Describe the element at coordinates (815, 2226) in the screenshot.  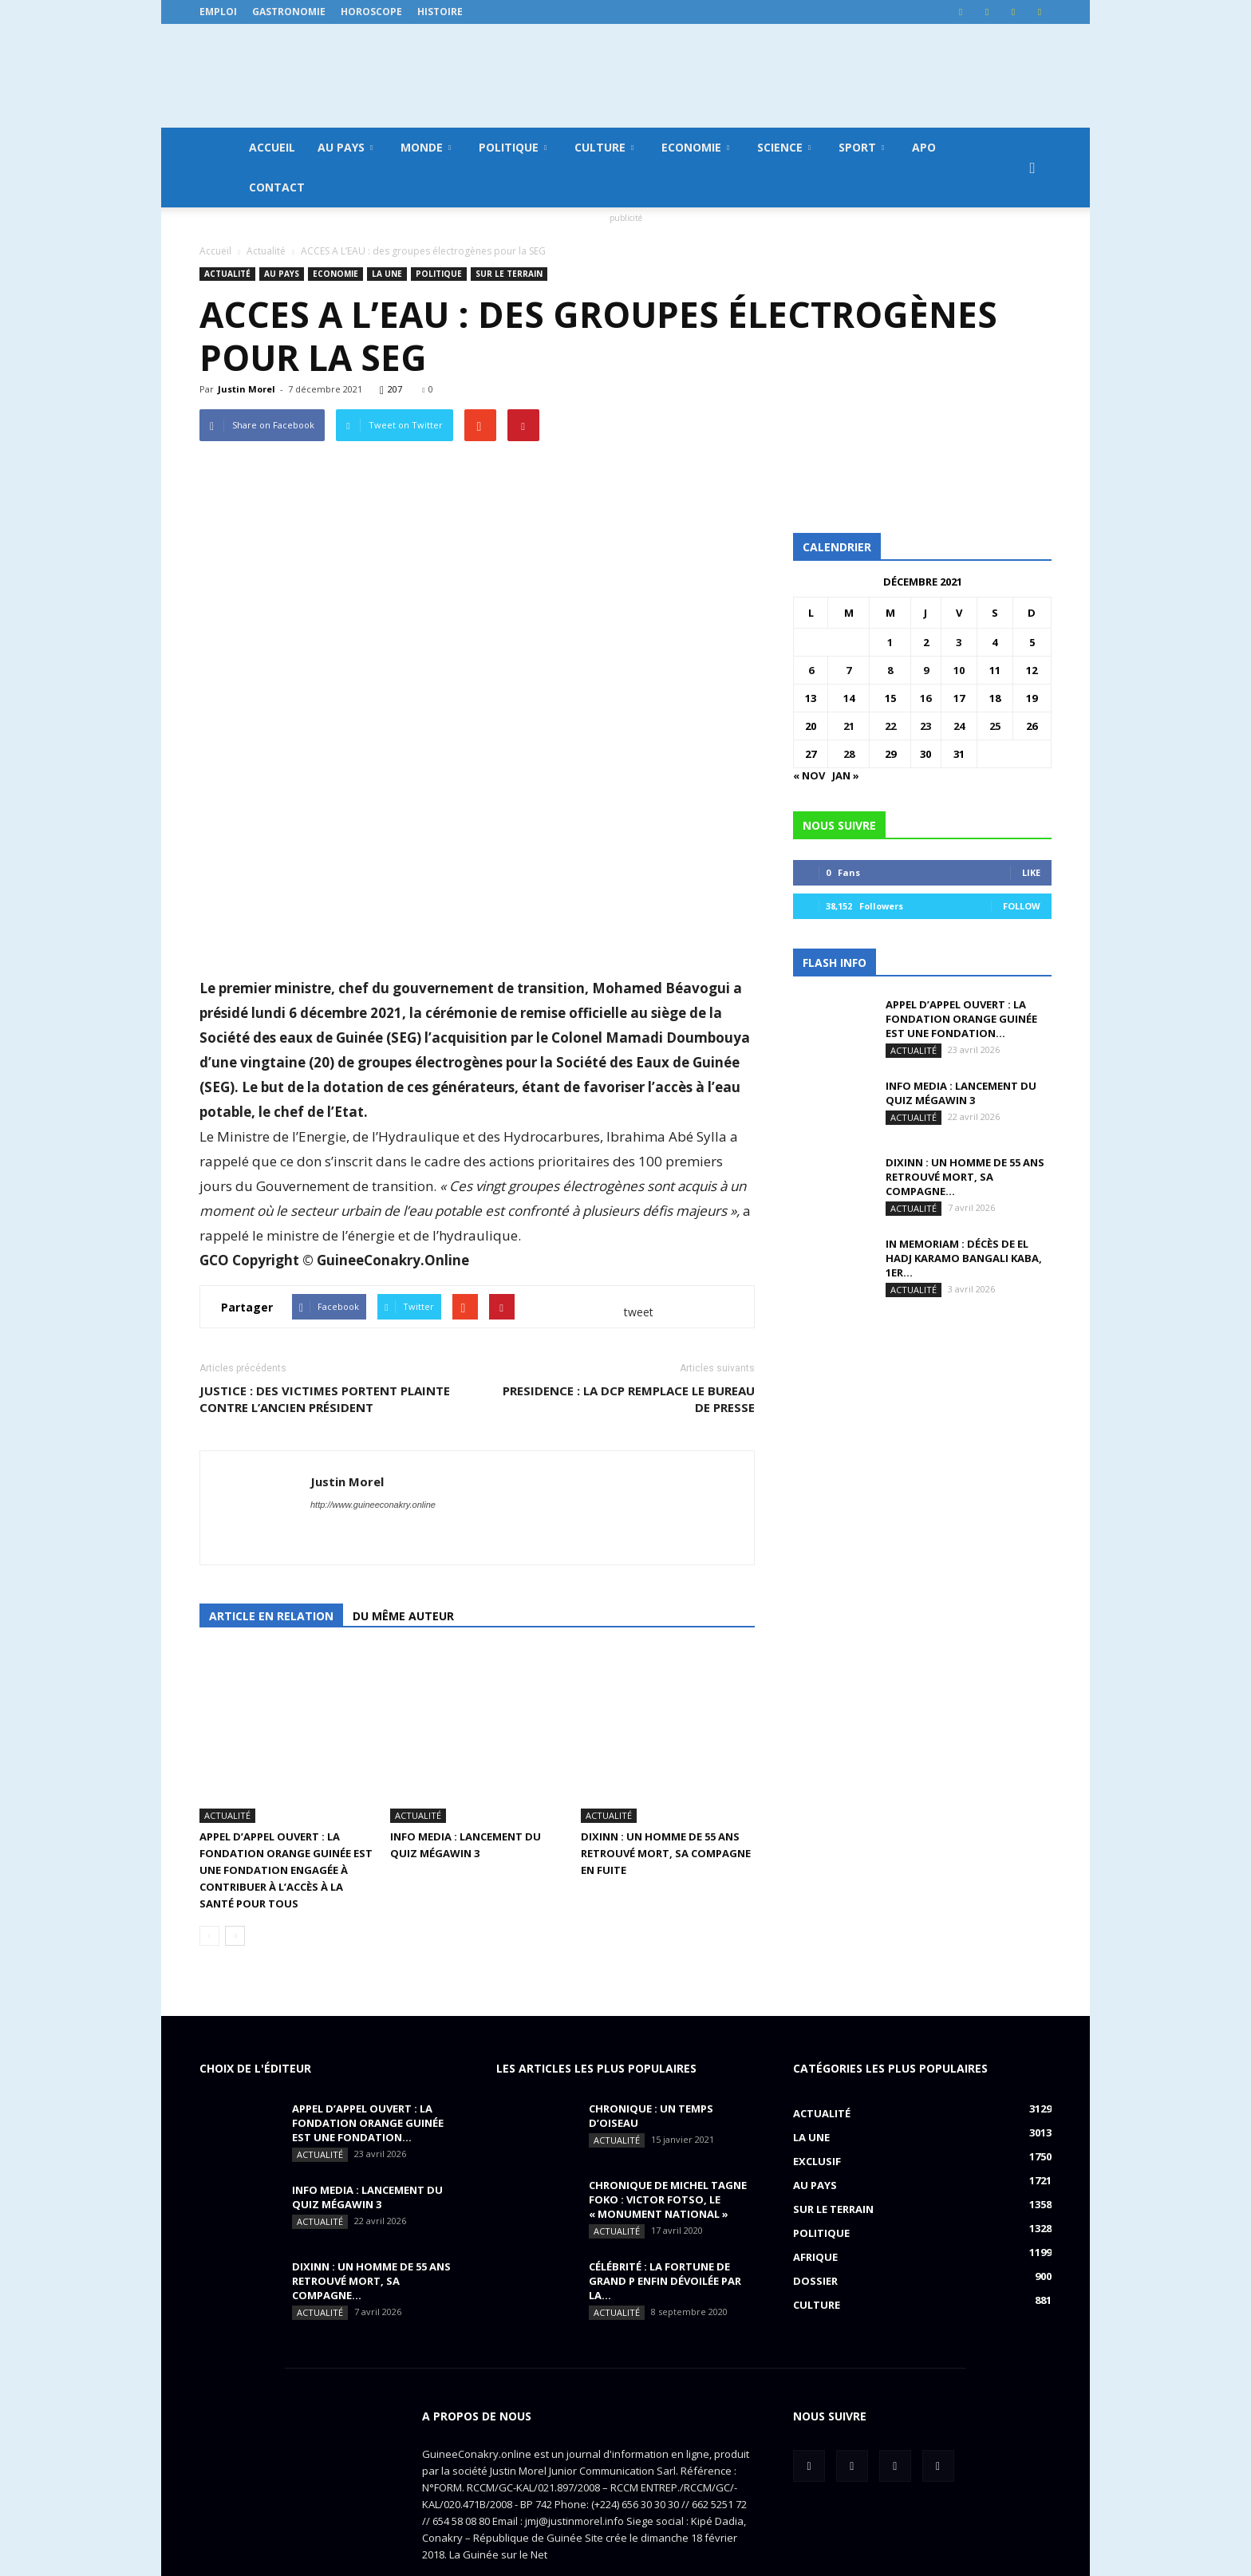
I see `Dossier` at that location.